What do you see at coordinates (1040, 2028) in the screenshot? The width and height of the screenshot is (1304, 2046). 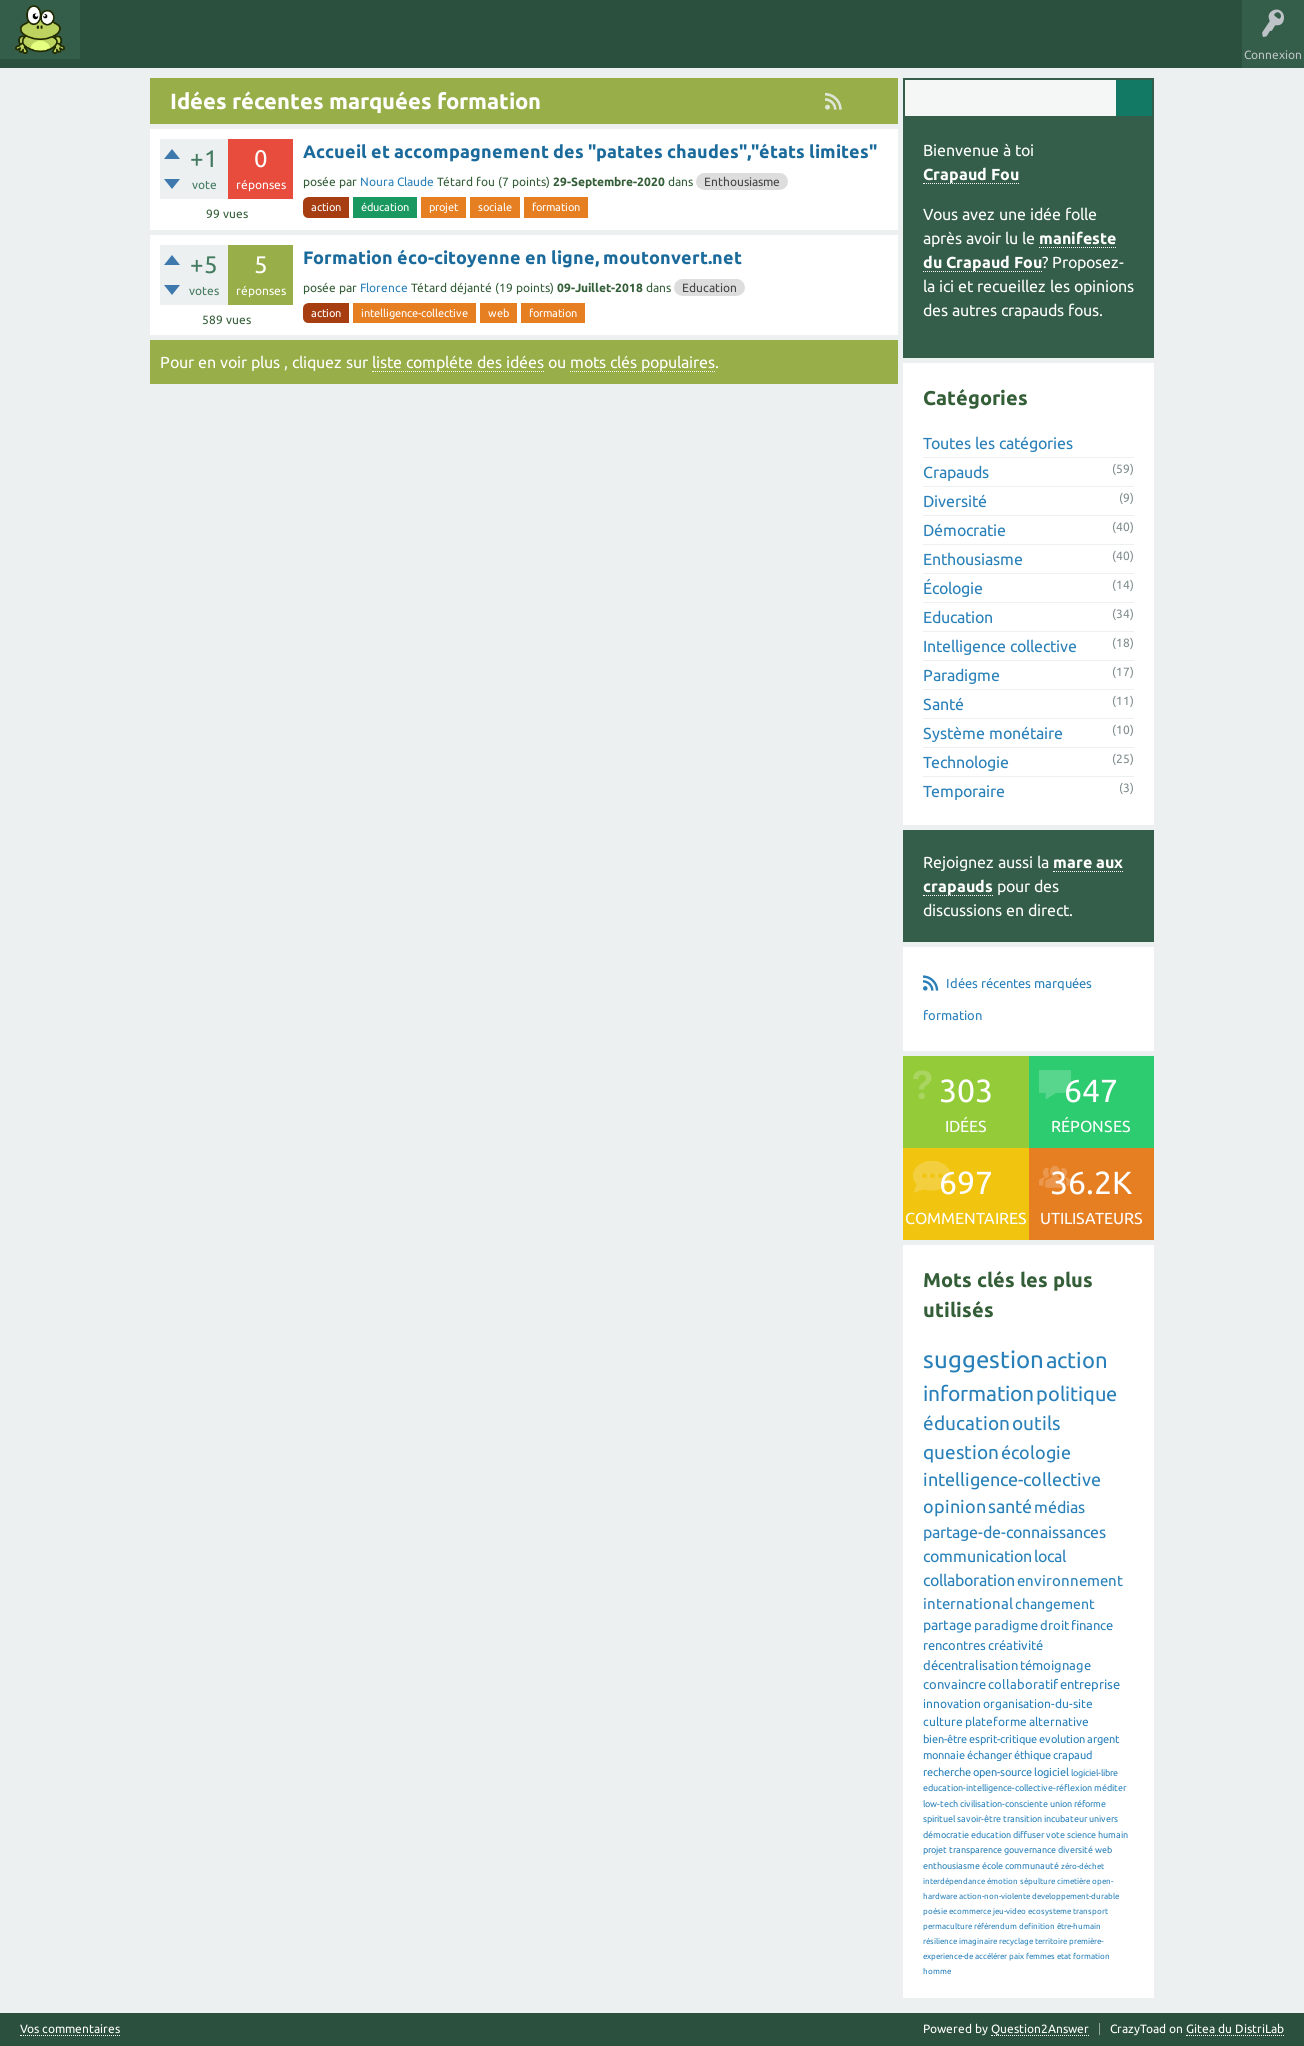 I see `Question2Answer` at bounding box center [1040, 2028].